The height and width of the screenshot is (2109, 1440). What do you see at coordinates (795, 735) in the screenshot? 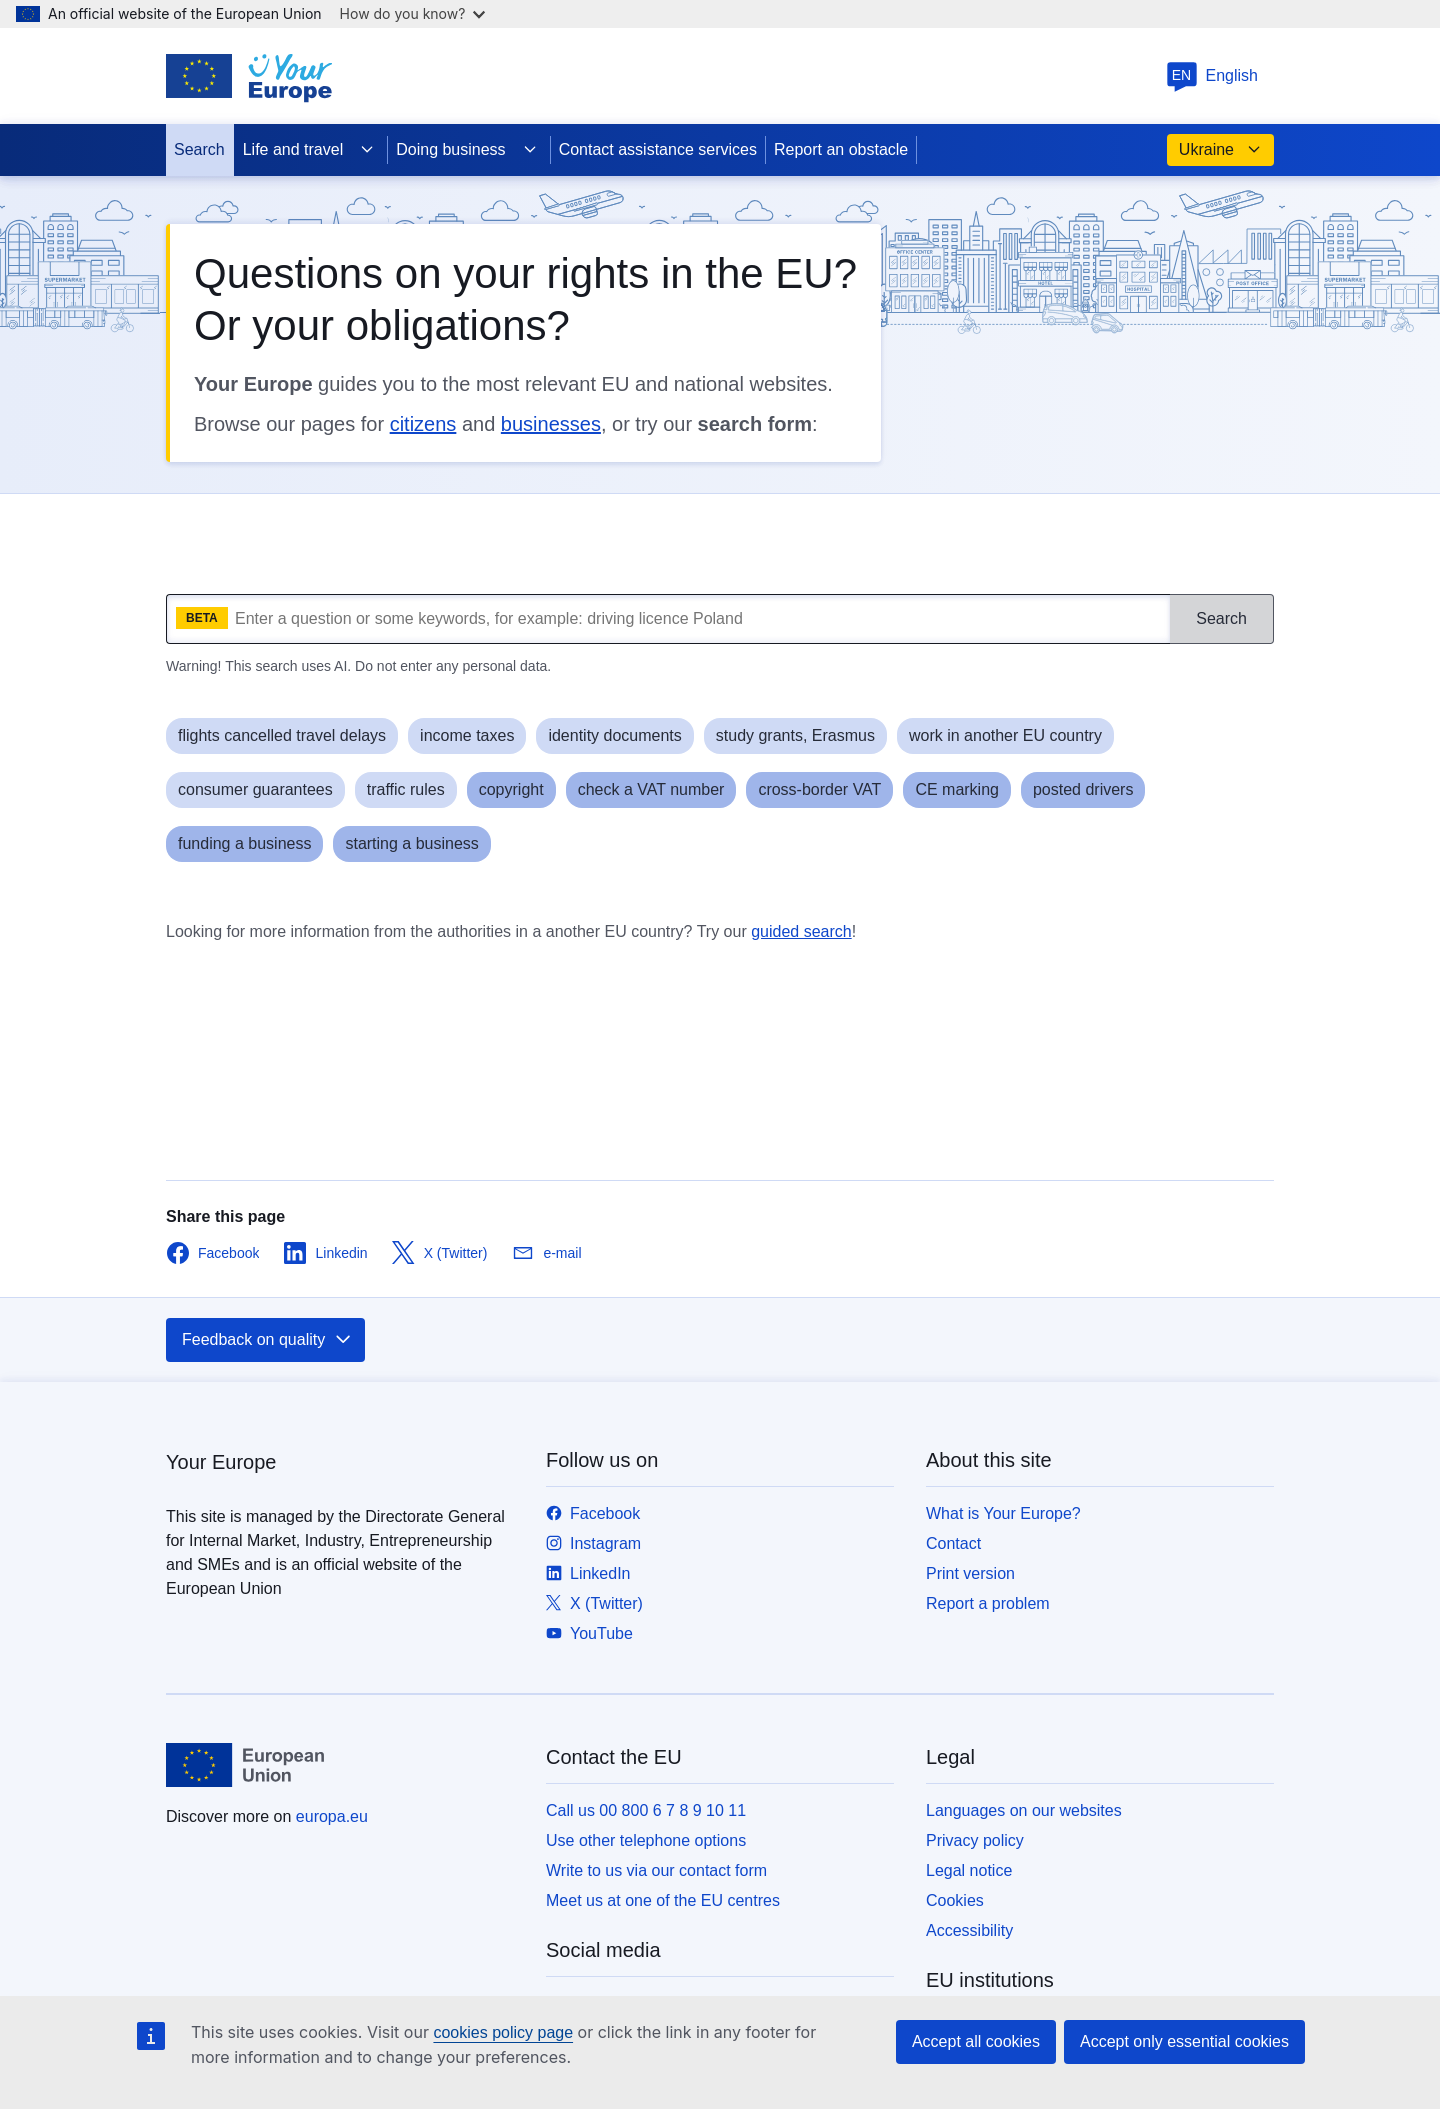
I see `study grants, Erasmus` at bounding box center [795, 735].